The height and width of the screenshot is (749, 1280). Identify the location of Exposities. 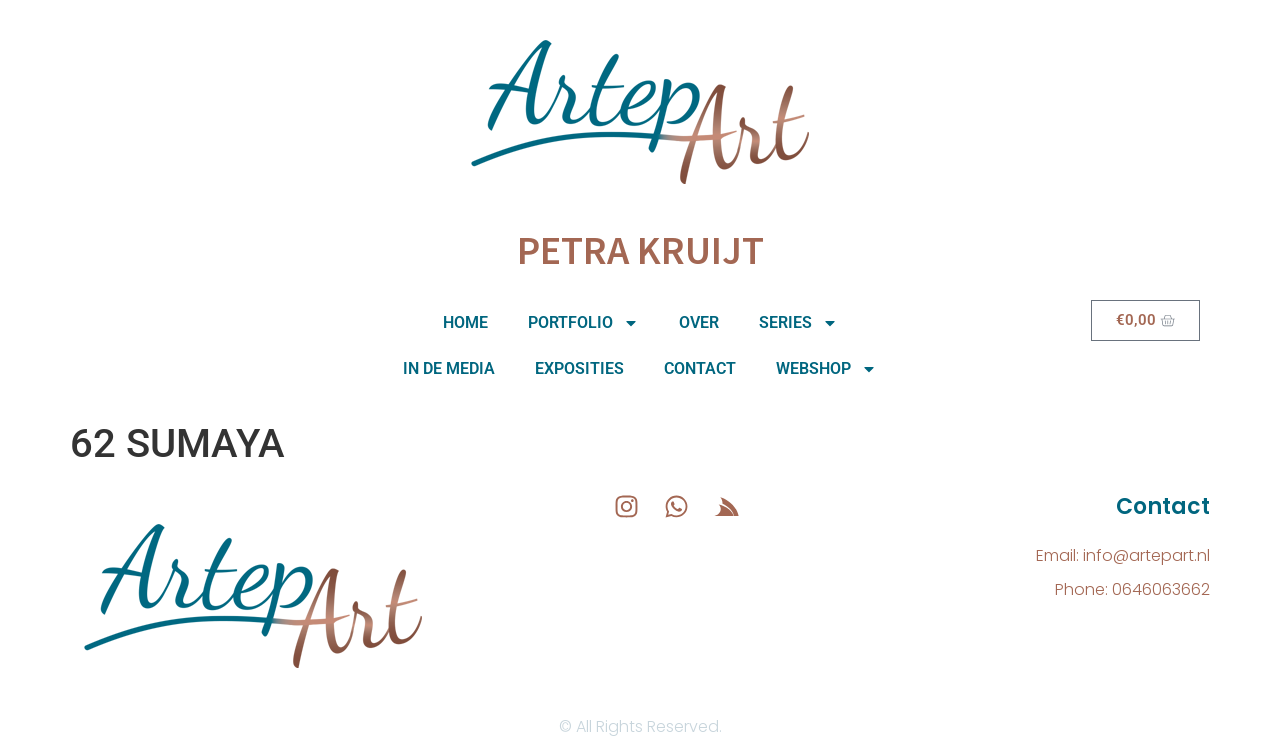
(579, 368).